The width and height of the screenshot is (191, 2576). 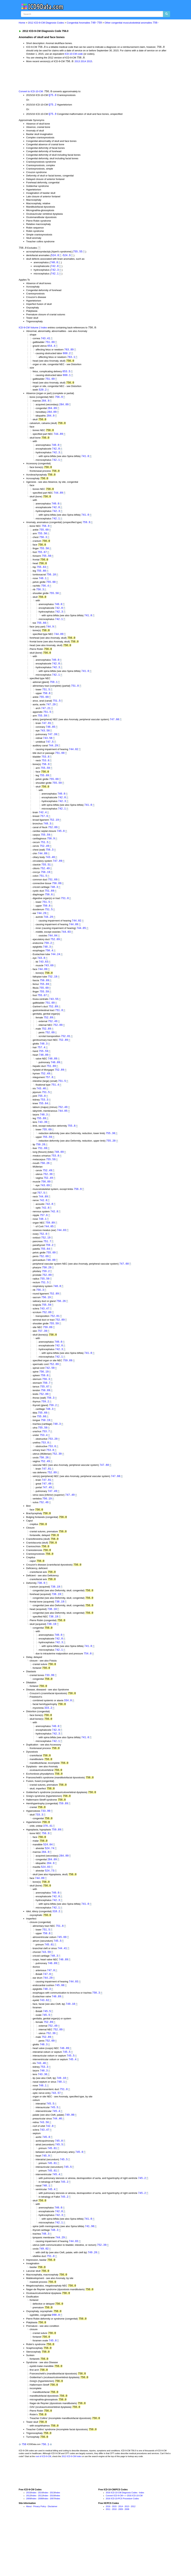 What do you see at coordinates (43, 1075) in the screenshot?
I see `746.89` at bounding box center [43, 1075].